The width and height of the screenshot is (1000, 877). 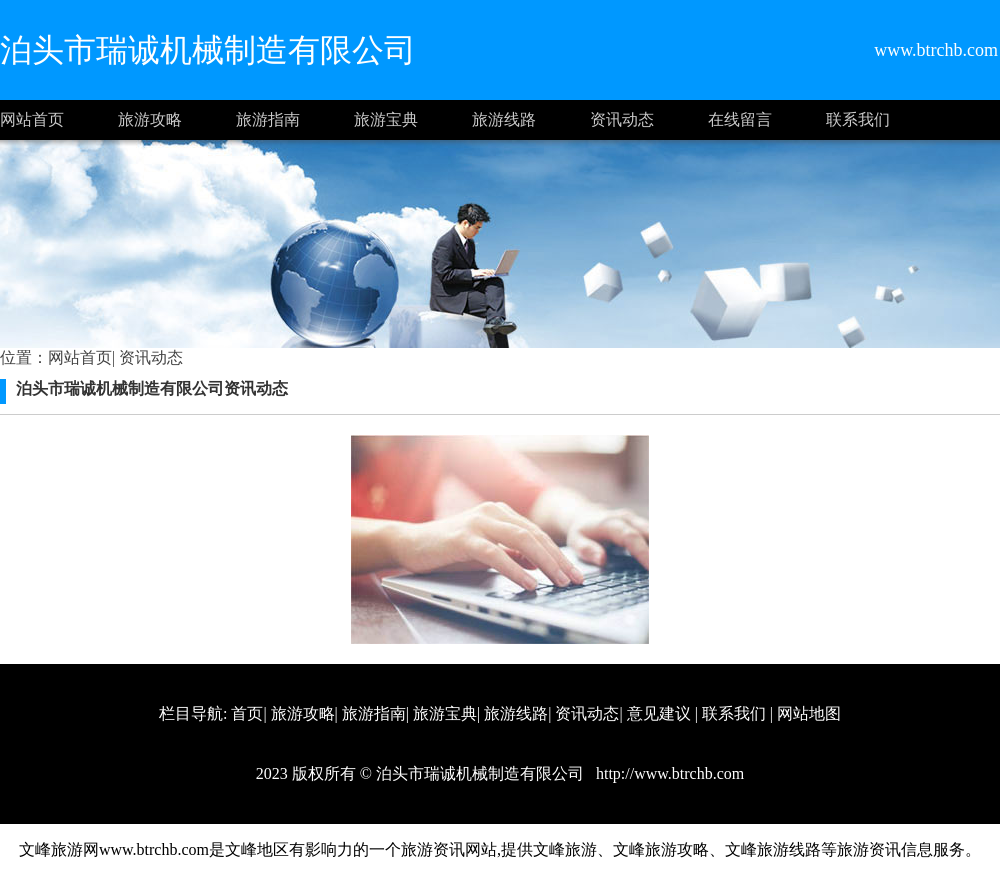 What do you see at coordinates (659, 713) in the screenshot?
I see `意见建议` at bounding box center [659, 713].